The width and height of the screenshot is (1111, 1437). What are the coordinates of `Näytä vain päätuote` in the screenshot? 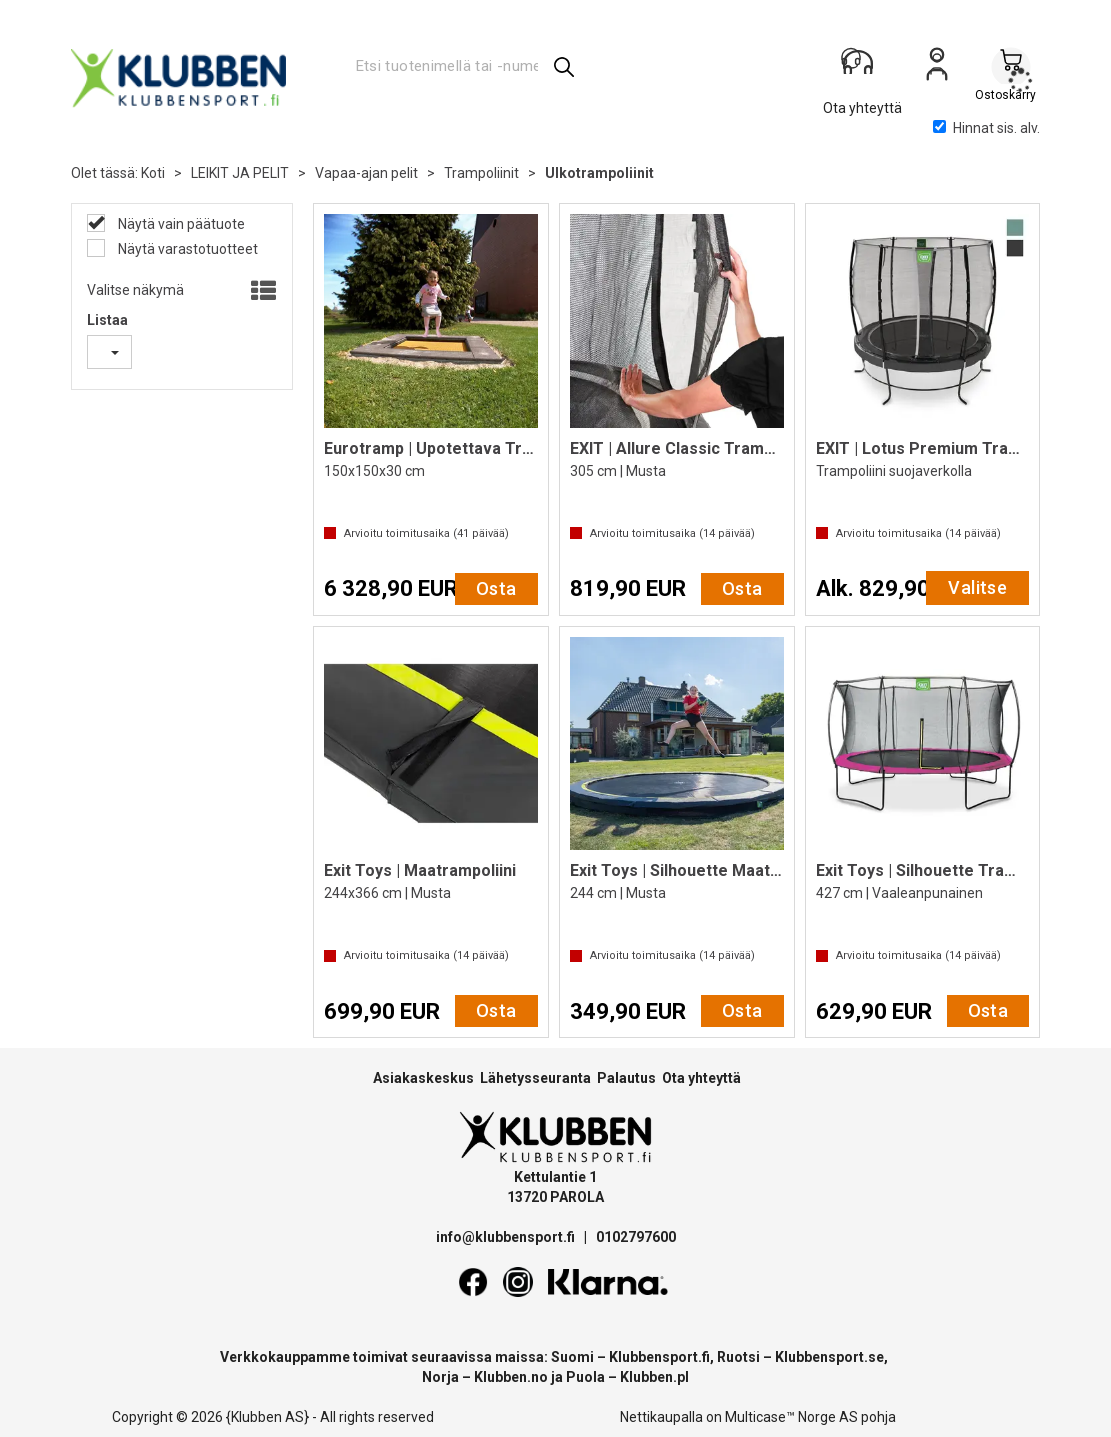 It's located at (180, 224).